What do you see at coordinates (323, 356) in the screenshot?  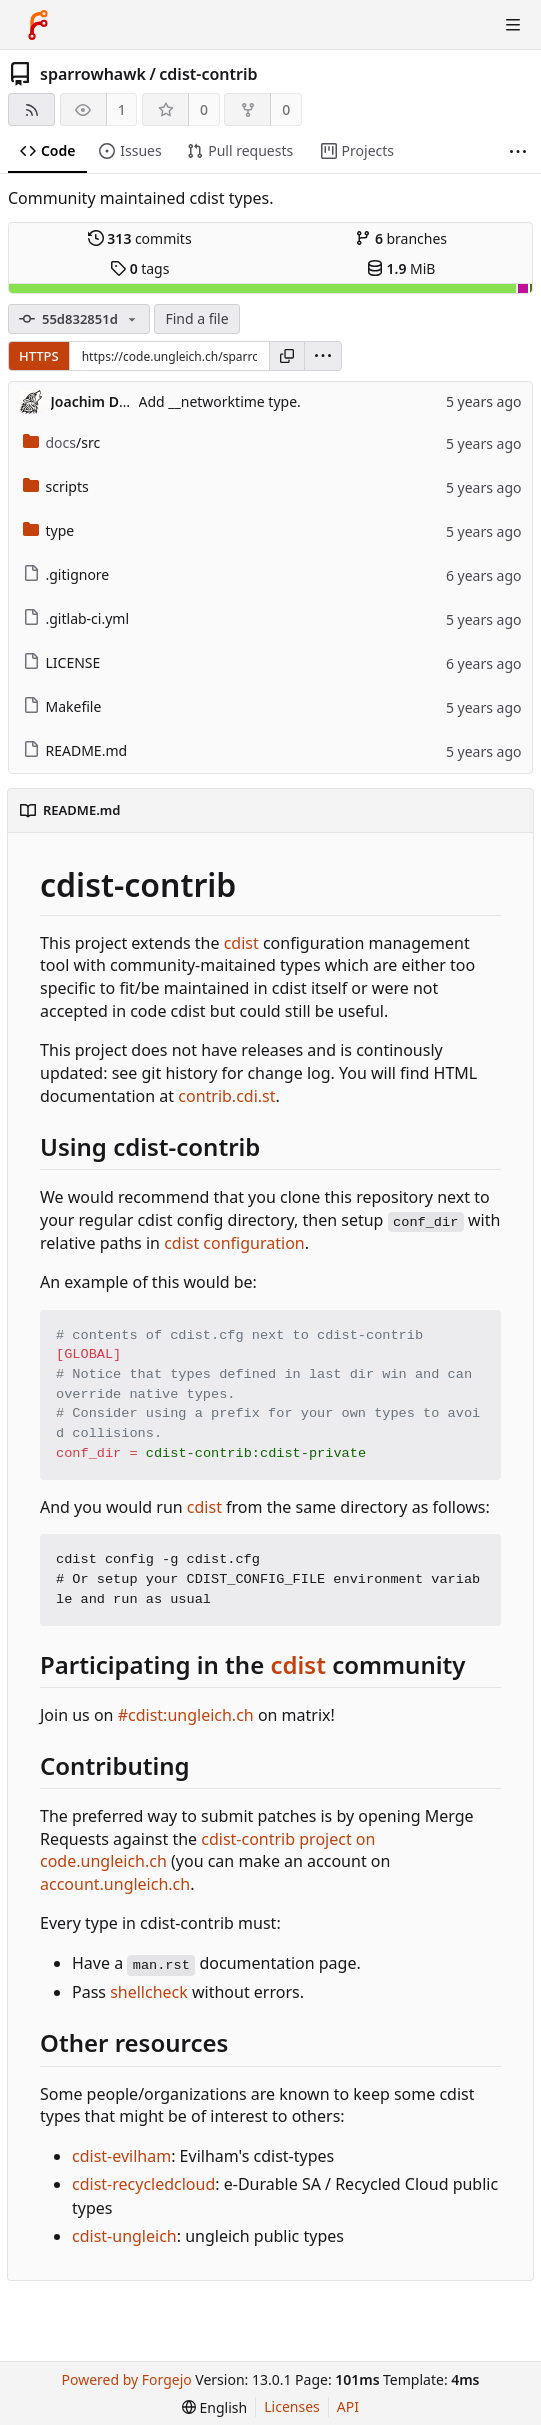 I see `[menu]` at bounding box center [323, 356].